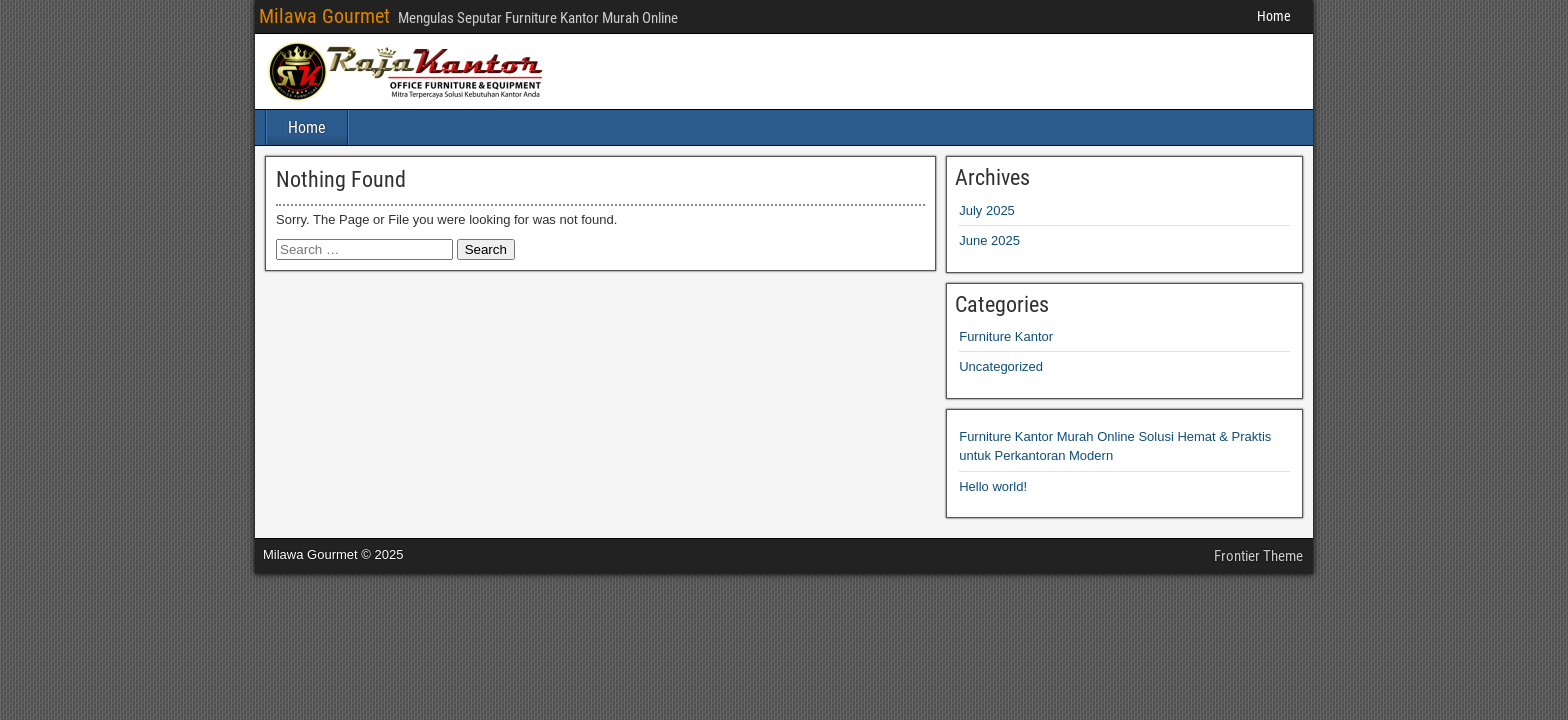 The width and height of the screenshot is (1568, 720). I want to click on Home, so click(1274, 16).